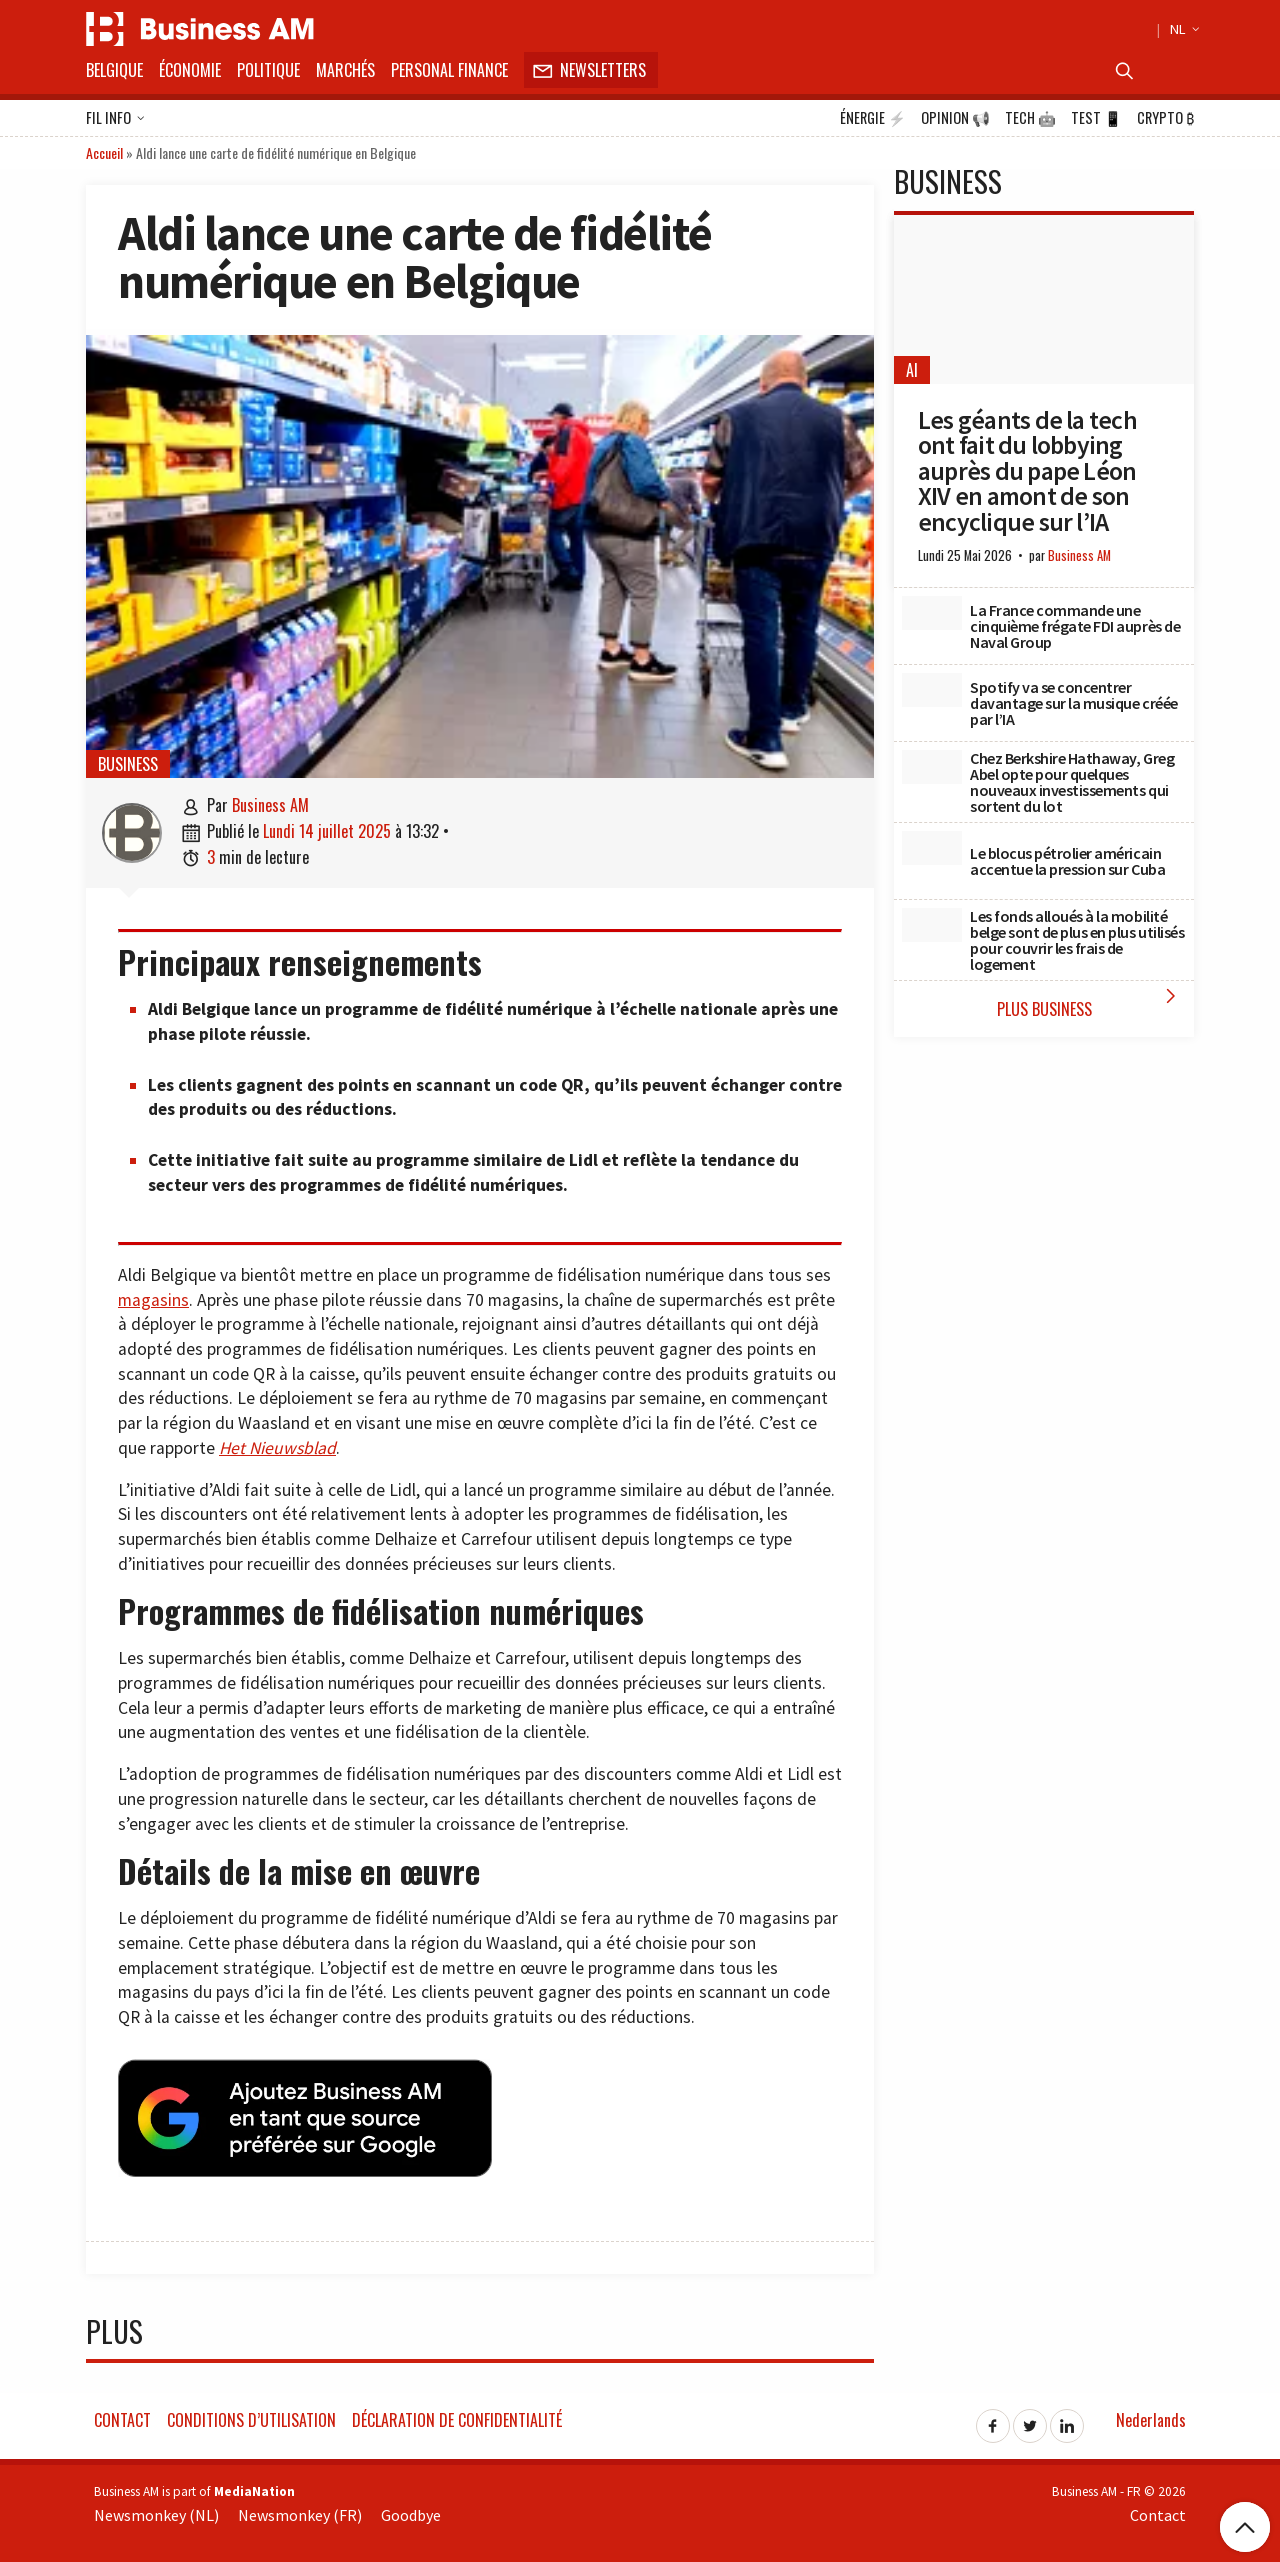 This screenshot has height=2562, width=1280. I want to click on Plus Business, so click(1091, 1002).